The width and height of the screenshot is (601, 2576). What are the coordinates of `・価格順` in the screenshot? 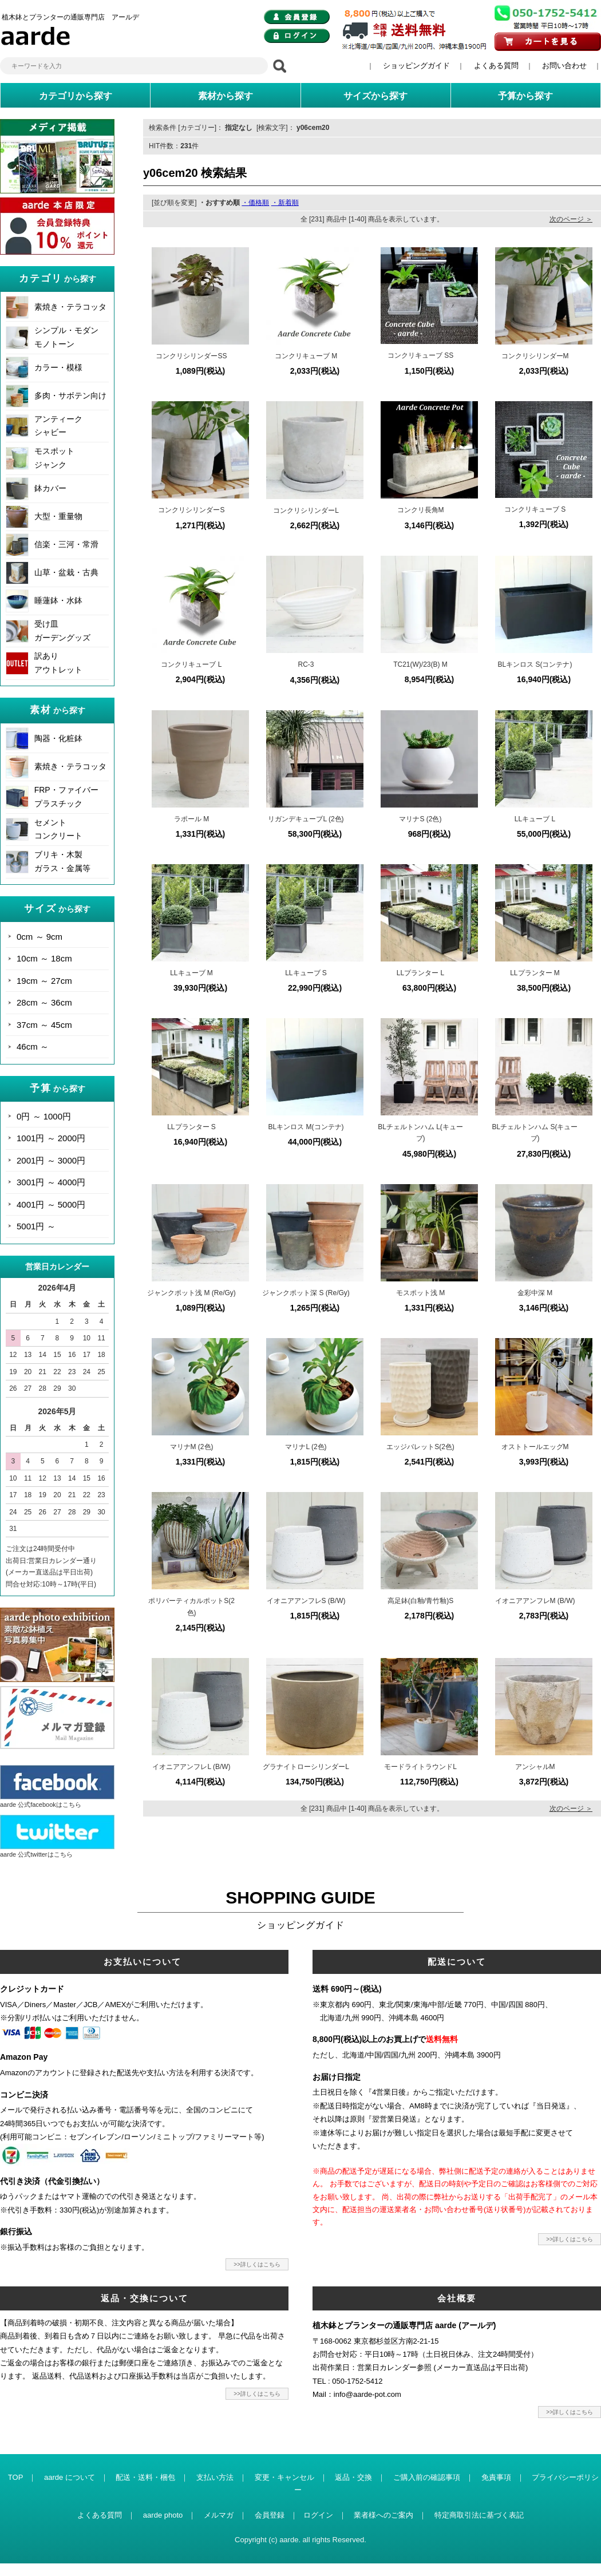 It's located at (255, 203).